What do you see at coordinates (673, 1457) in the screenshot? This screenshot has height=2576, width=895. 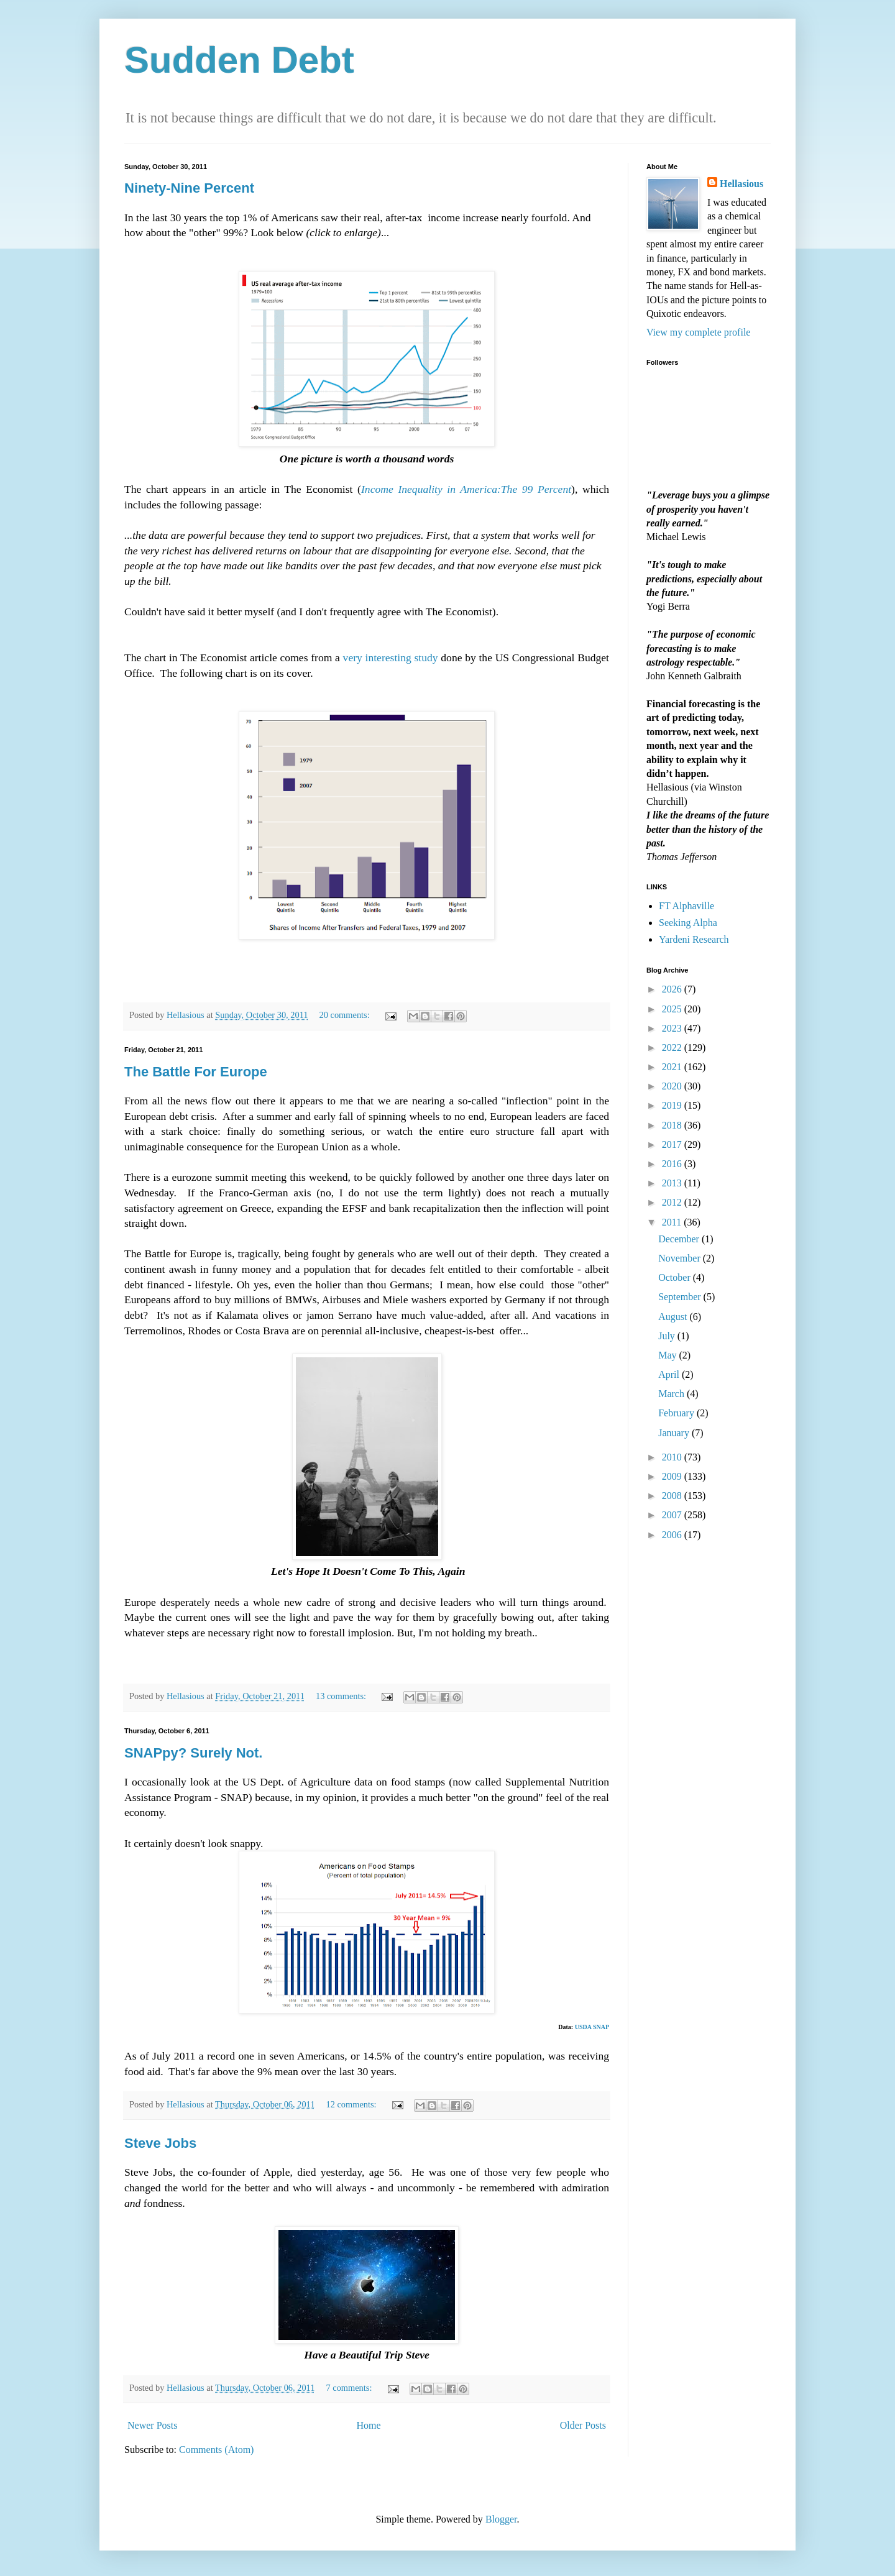 I see `2010` at bounding box center [673, 1457].